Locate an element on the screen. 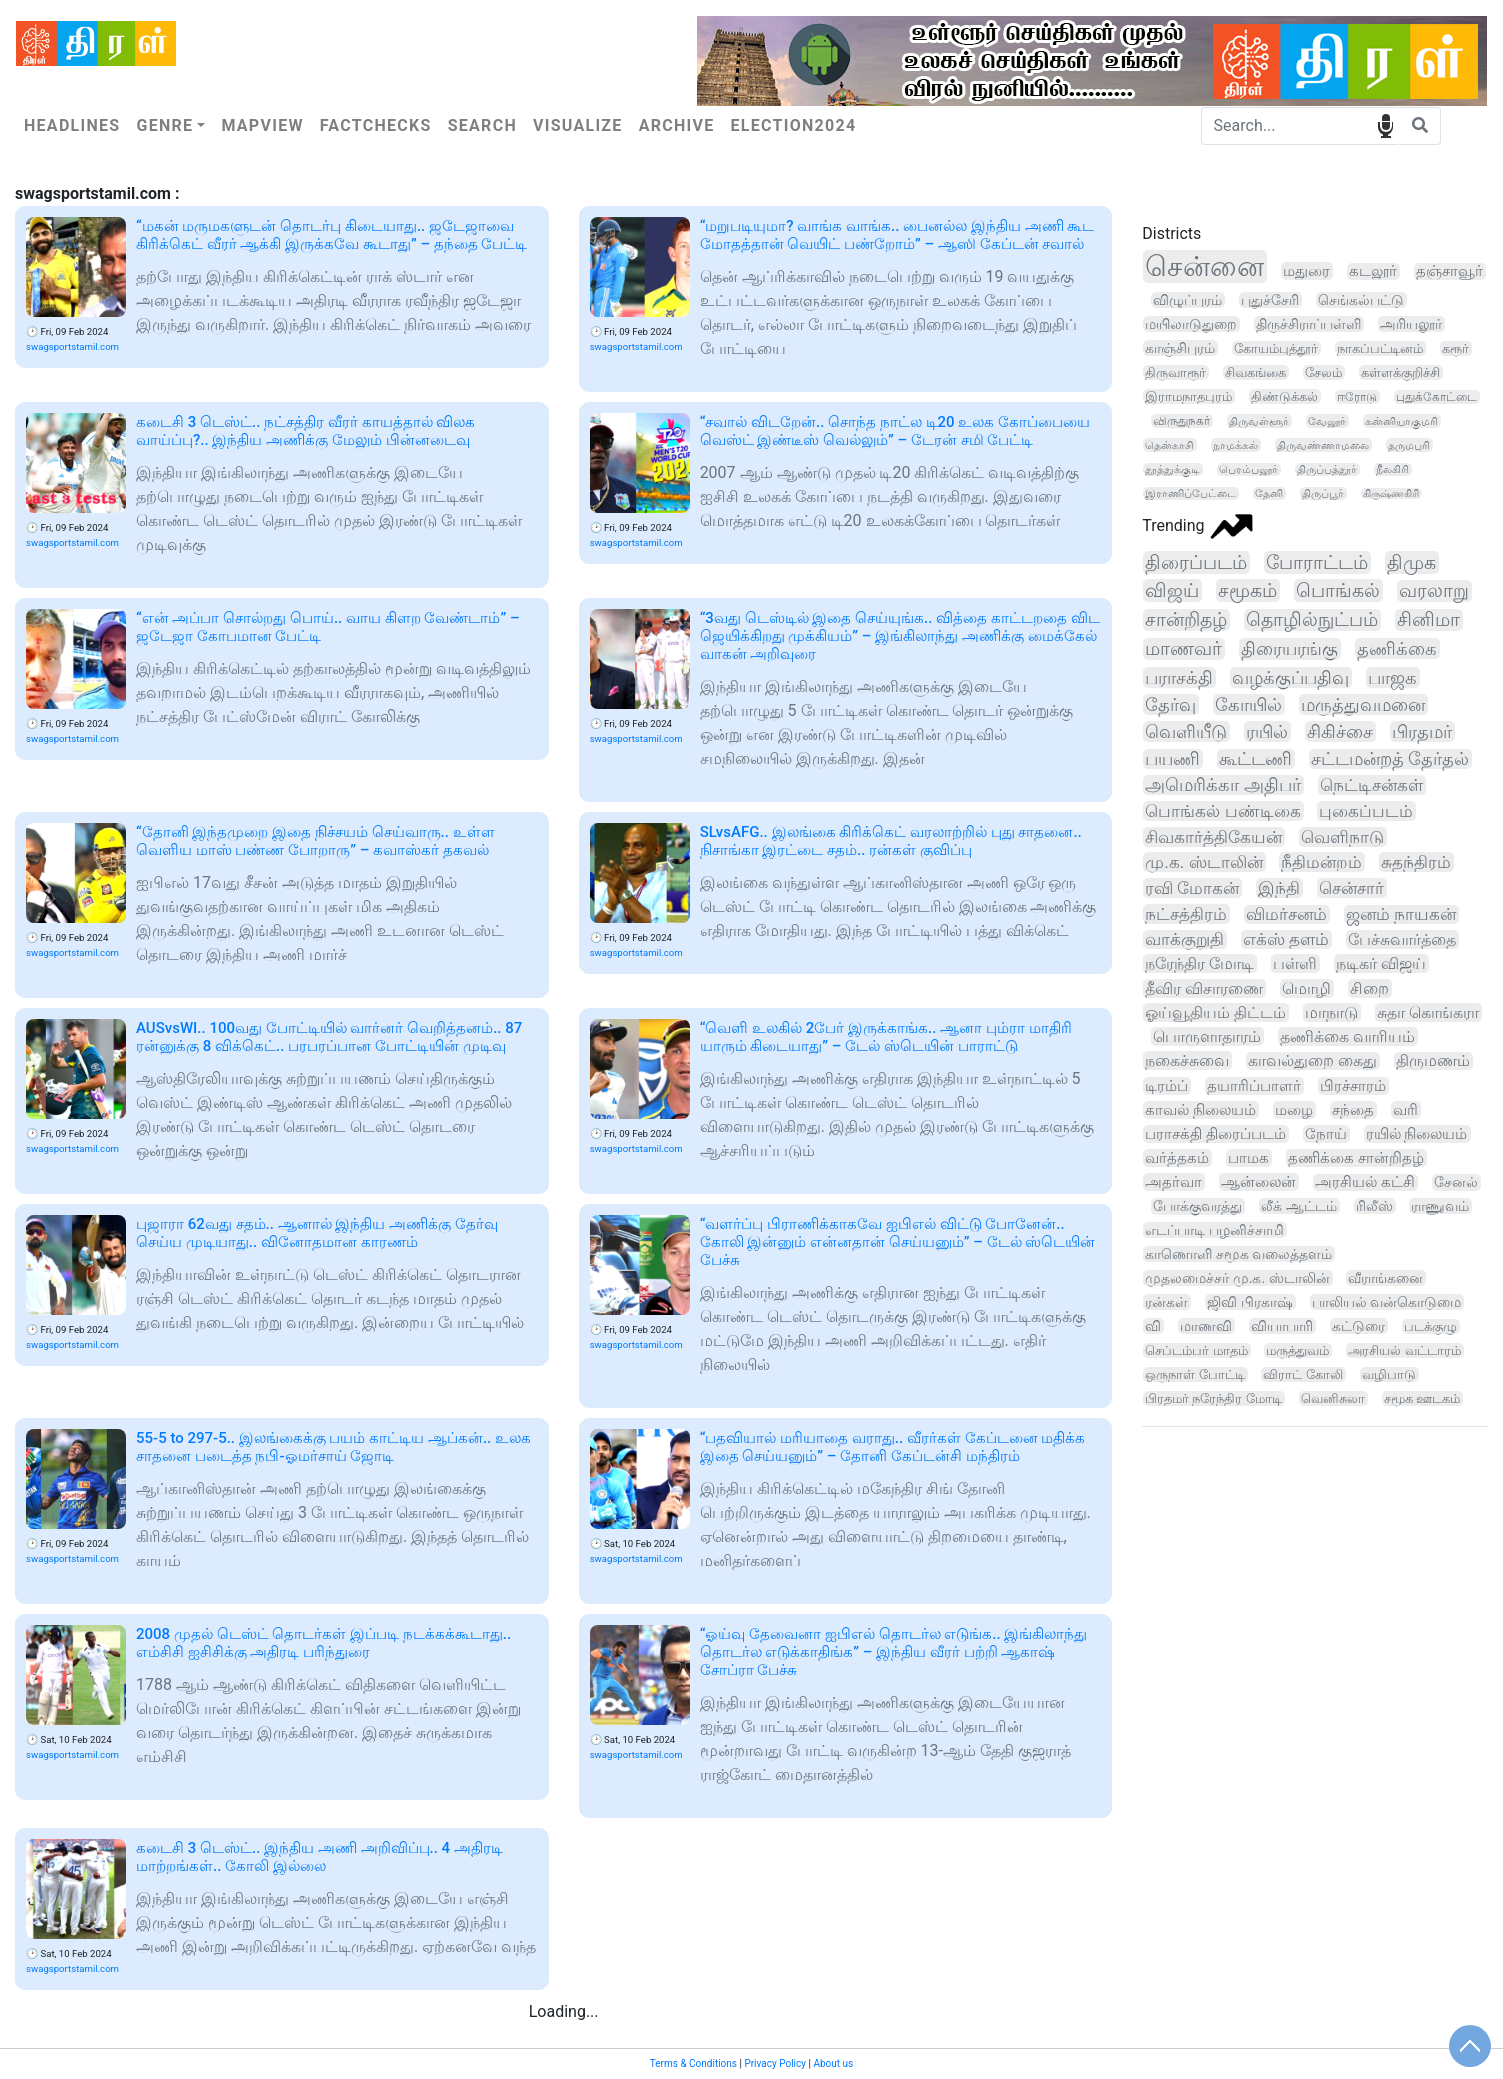 This screenshot has width=1503, height=2079. பாமக is located at coordinates (1248, 1158).